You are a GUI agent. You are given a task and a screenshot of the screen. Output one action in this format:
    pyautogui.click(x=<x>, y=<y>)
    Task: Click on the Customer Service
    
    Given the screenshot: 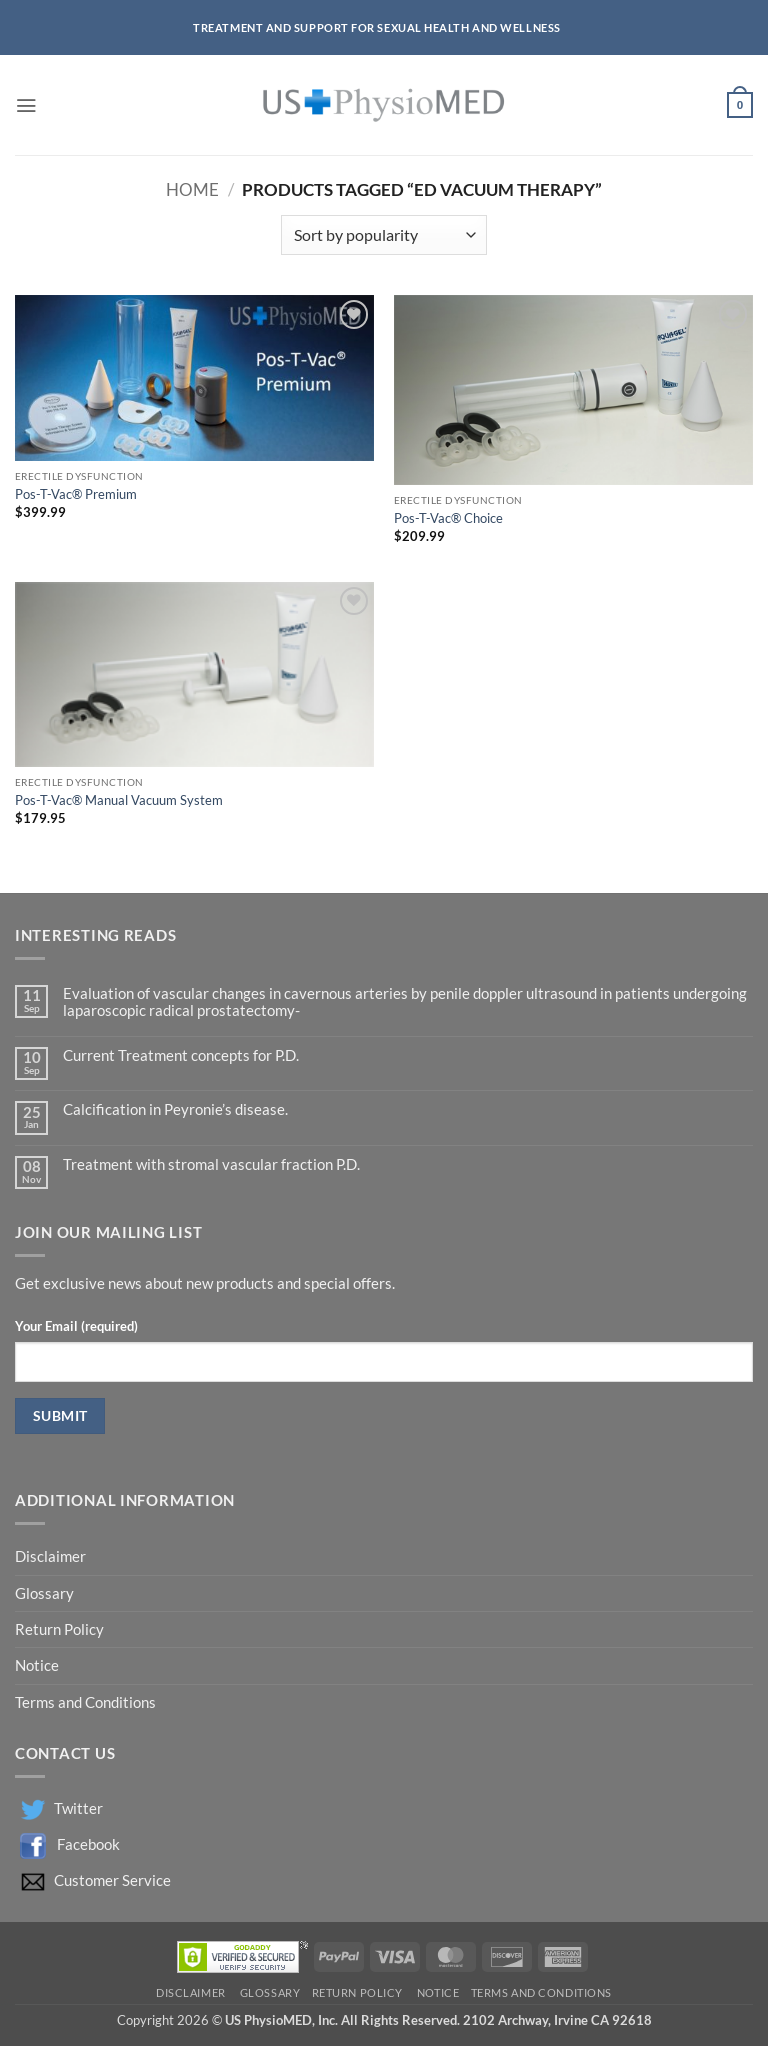 What is the action you would take?
    pyautogui.click(x=112, y=1880)
    